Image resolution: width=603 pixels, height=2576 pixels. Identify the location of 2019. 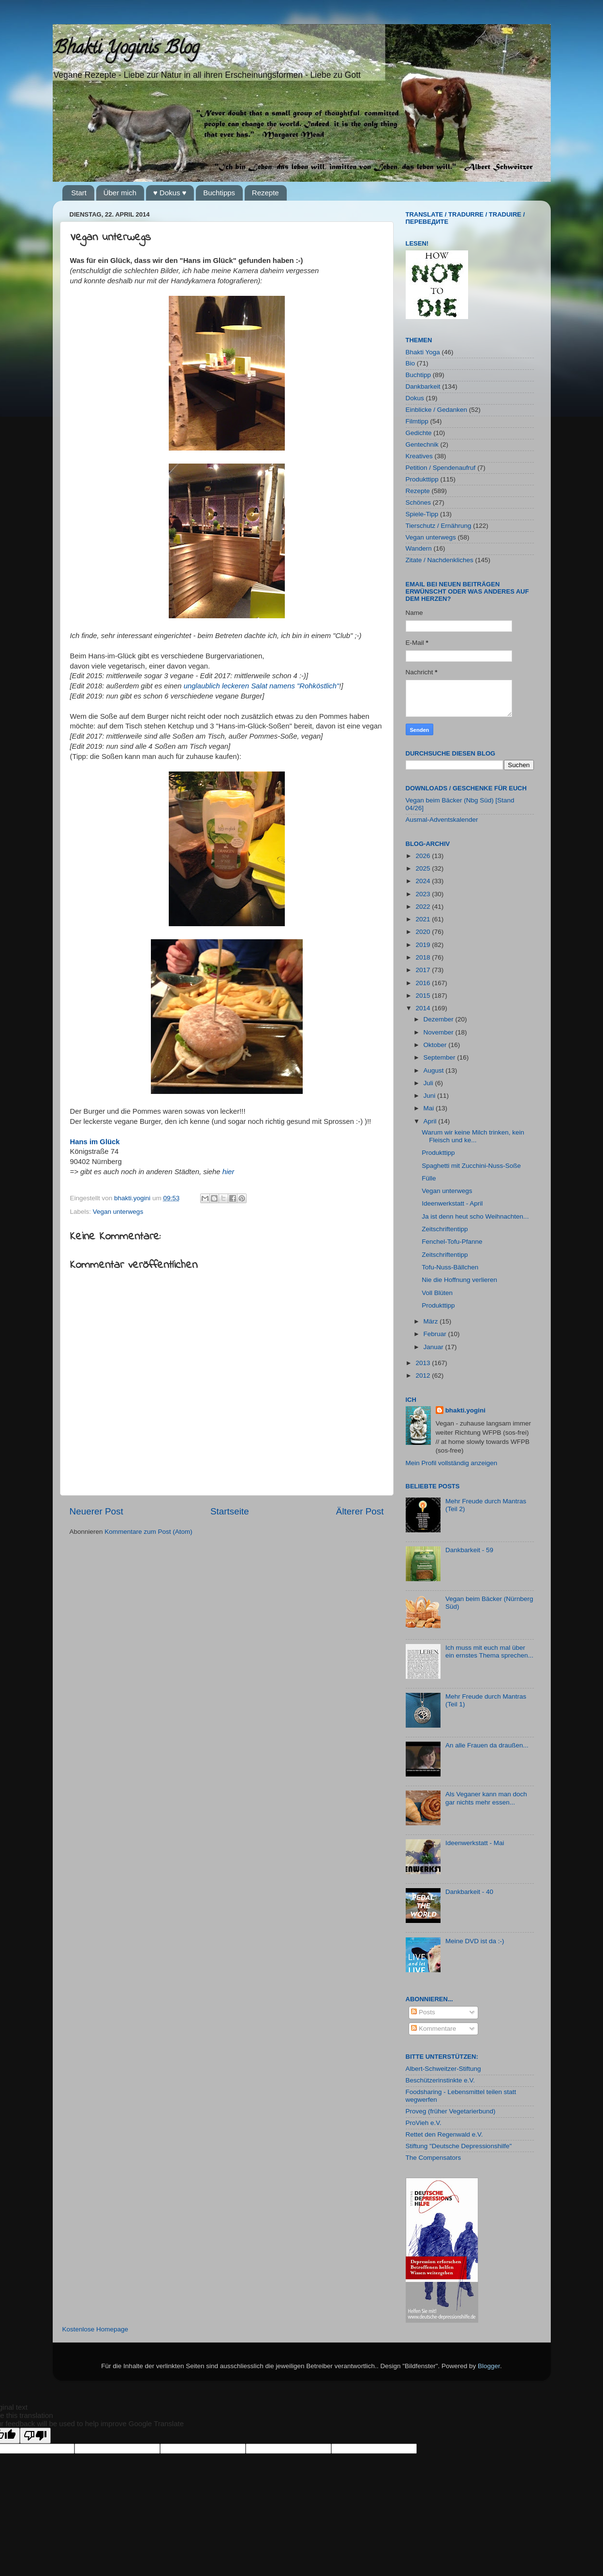
(423, 944).